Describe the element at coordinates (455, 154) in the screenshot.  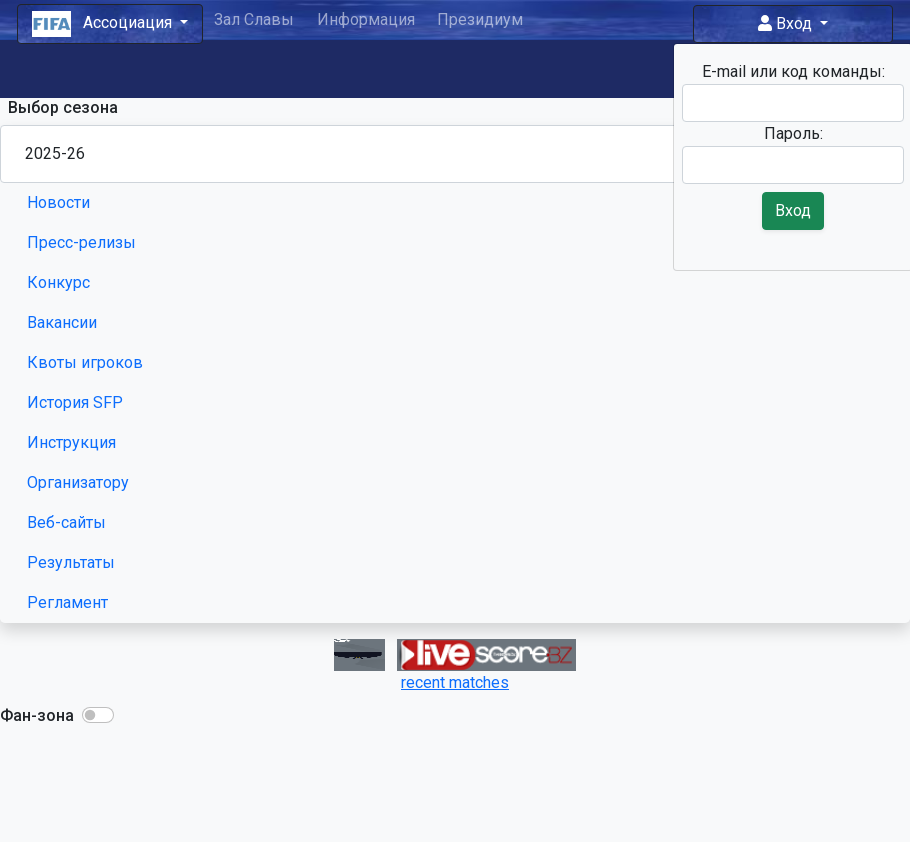
I see `[Season select]` at that location.